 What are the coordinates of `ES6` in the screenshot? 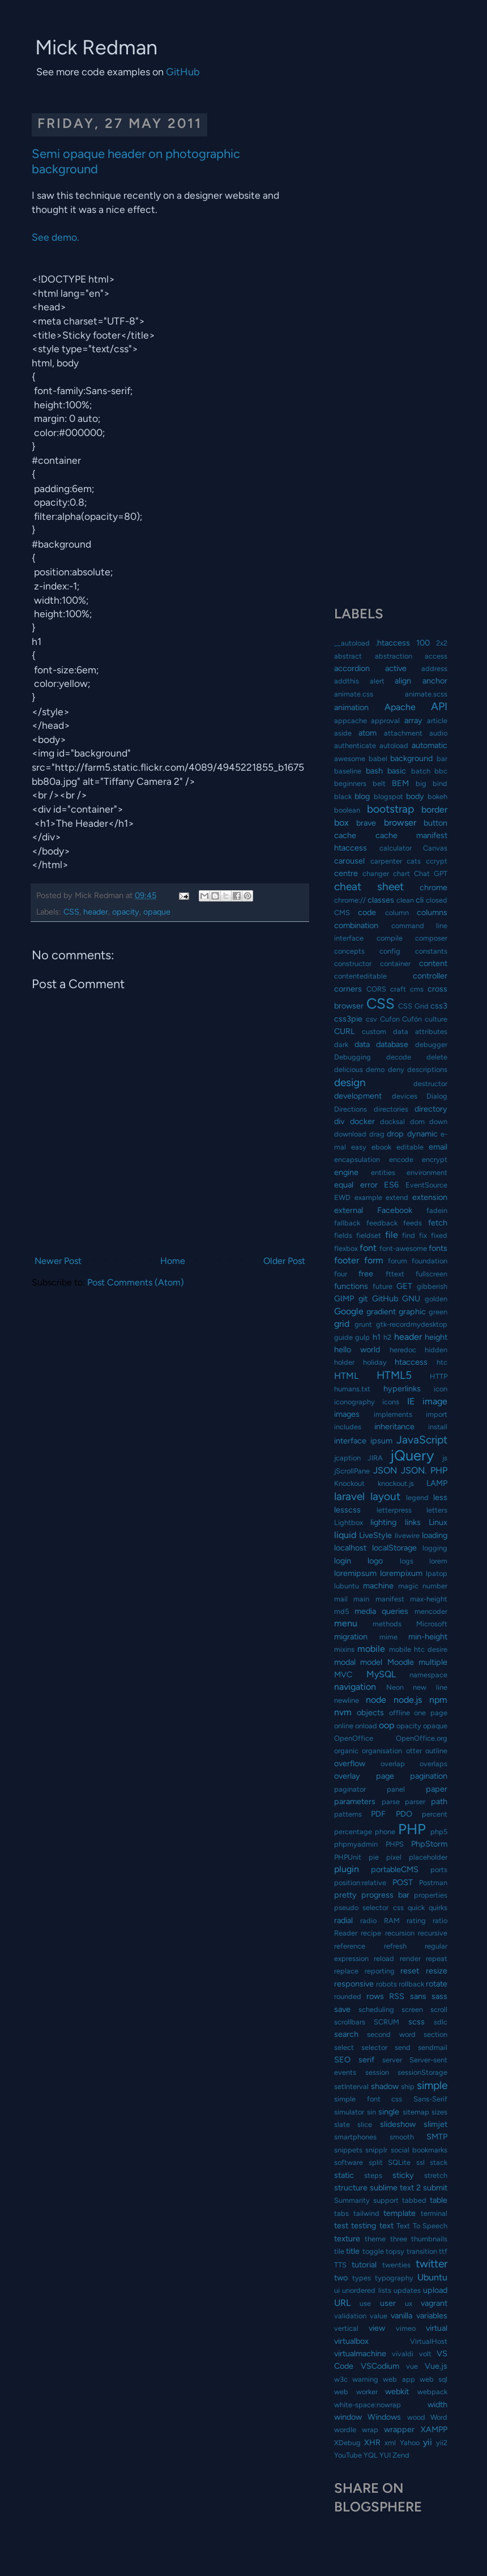 It's located at (391, 1185).